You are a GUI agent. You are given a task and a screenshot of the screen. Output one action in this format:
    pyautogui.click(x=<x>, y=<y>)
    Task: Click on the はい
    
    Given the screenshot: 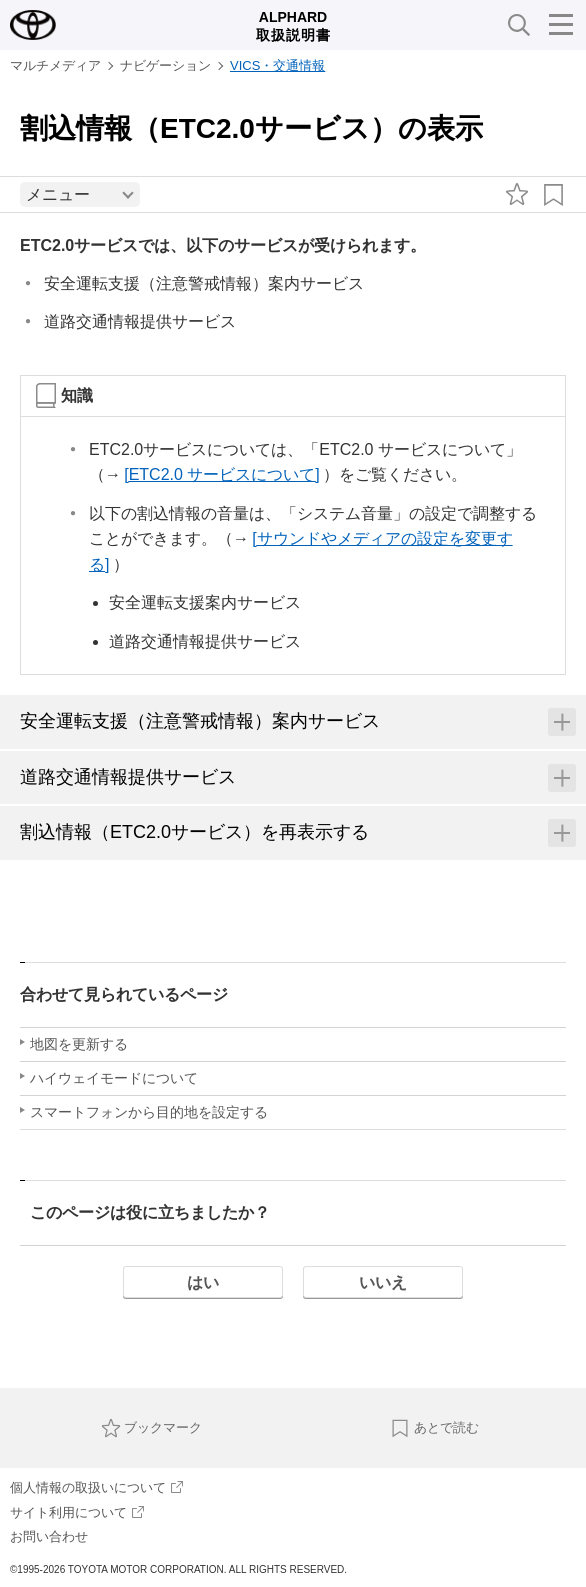 What is the action you would take?
    pyautogui.click(x=203, y=1282)
    